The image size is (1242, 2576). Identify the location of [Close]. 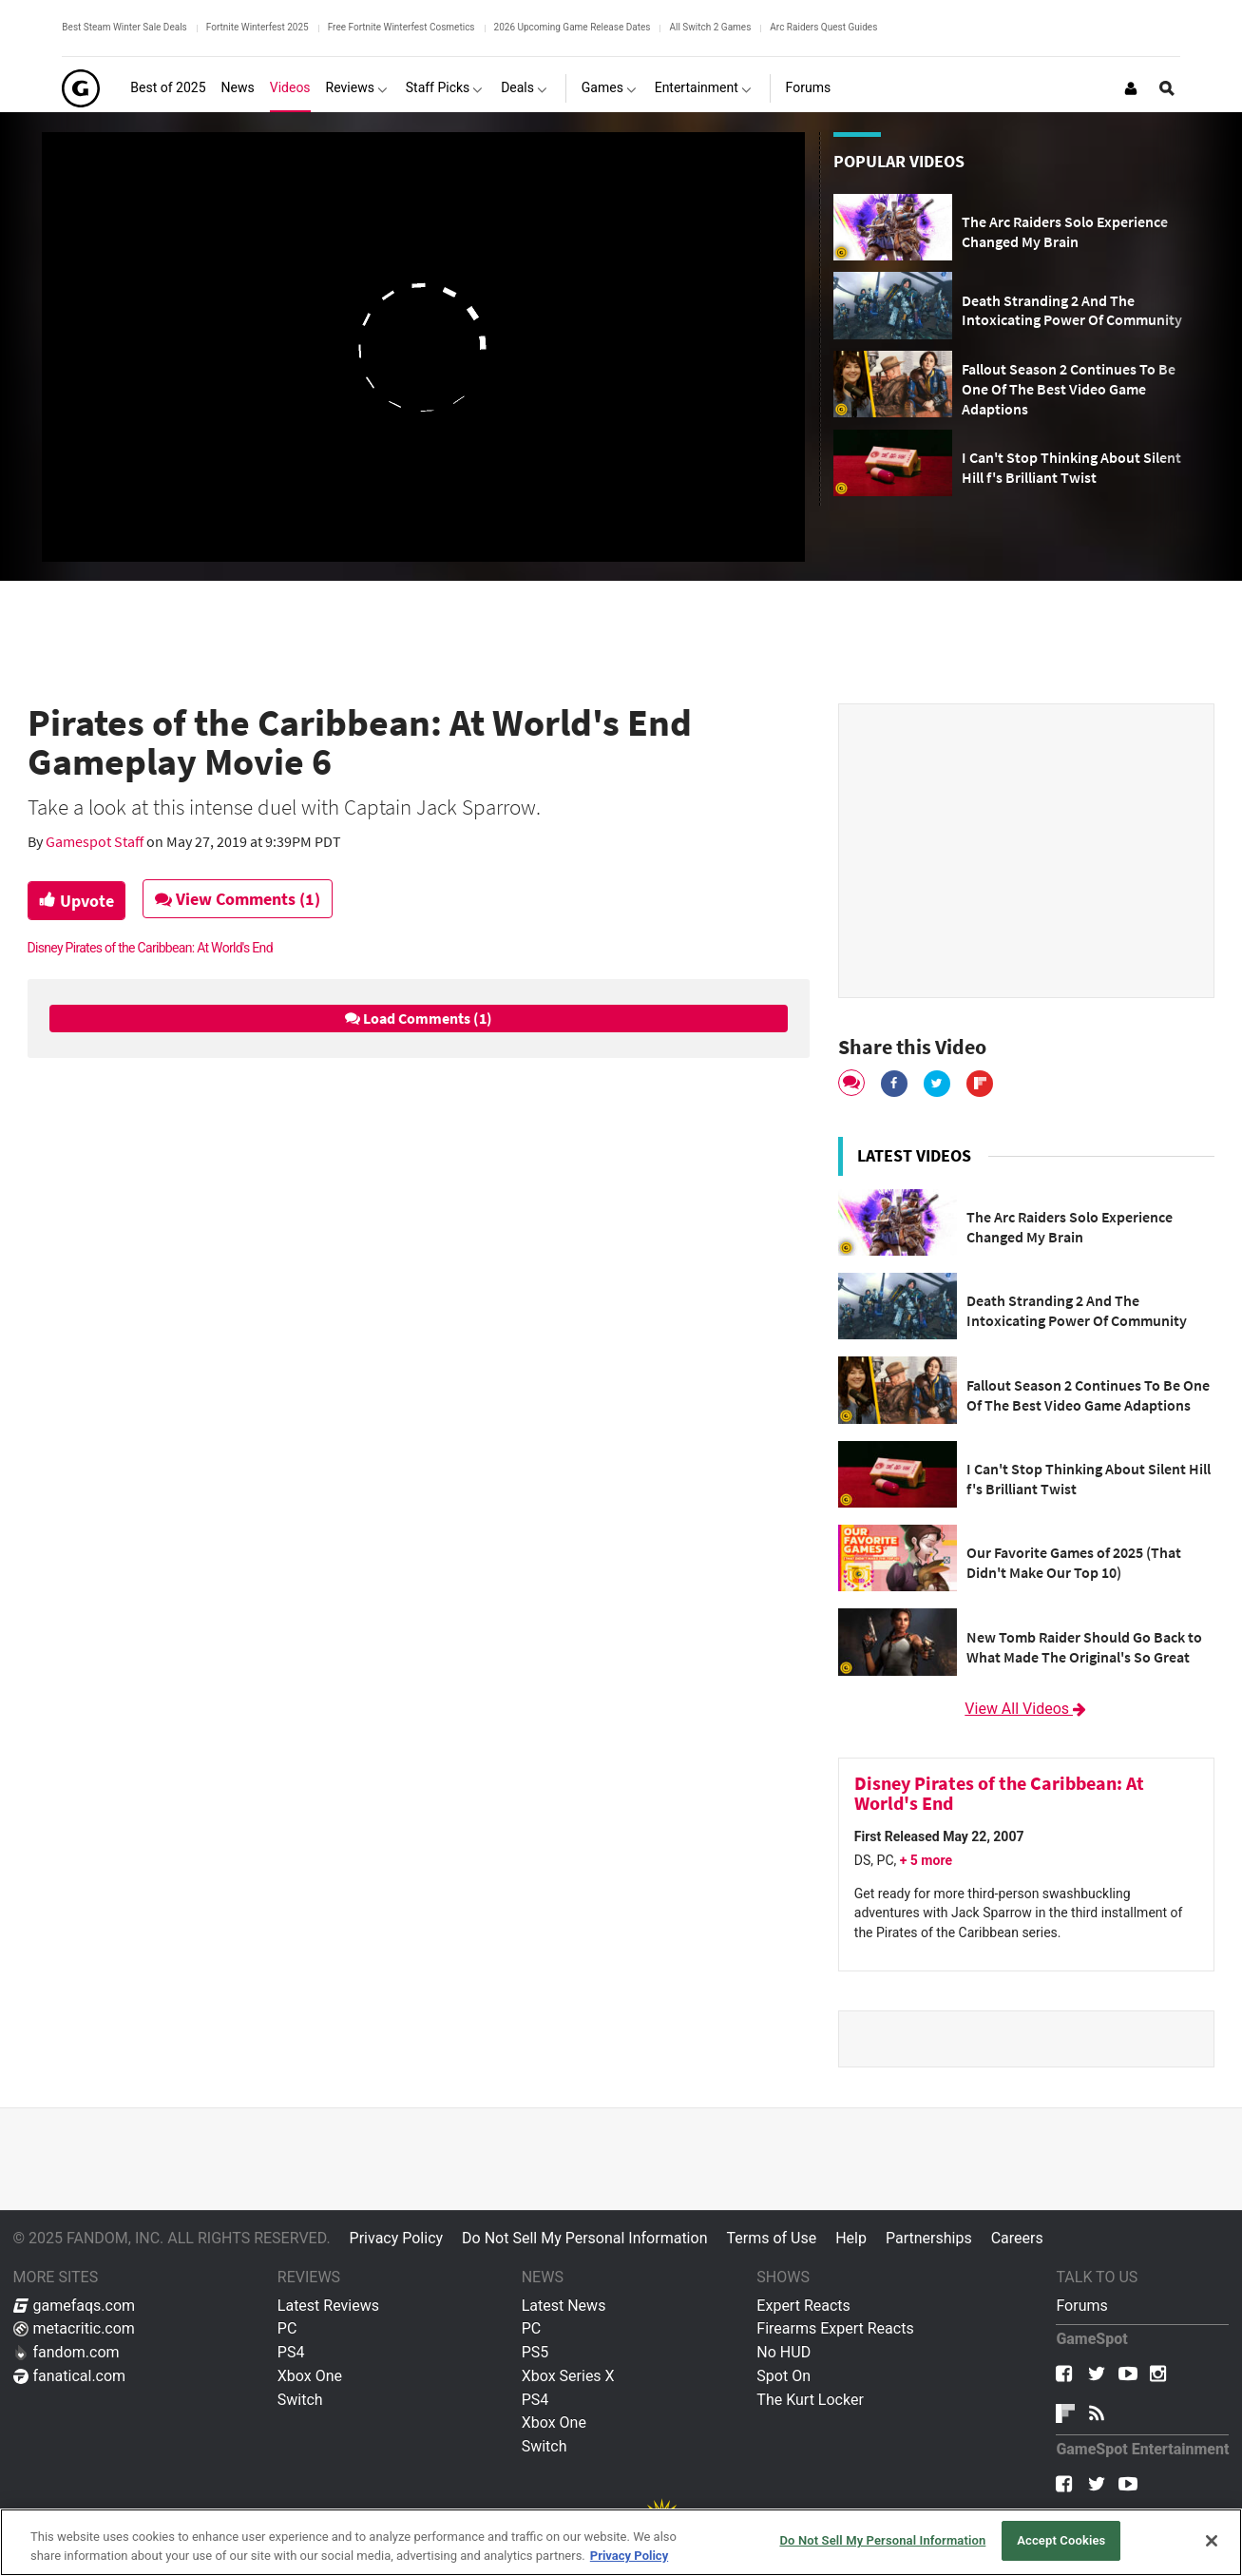
(1211, 2541).